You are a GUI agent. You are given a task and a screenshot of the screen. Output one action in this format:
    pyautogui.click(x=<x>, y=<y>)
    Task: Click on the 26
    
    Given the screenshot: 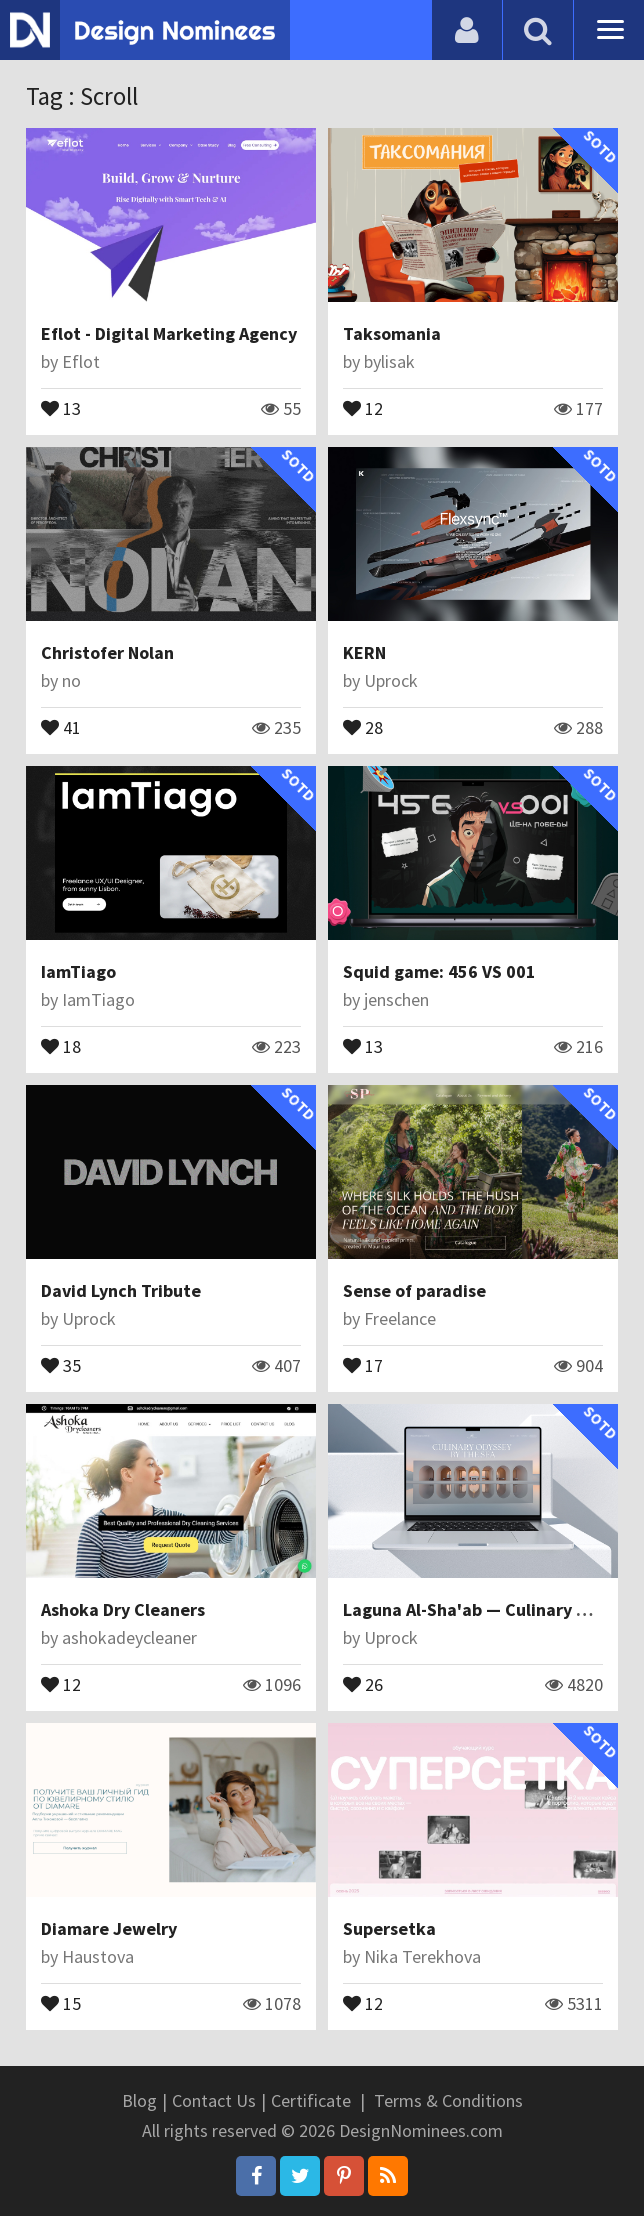 What is the action you would take?
    pyautogui.click(x=363, y=1683)
    